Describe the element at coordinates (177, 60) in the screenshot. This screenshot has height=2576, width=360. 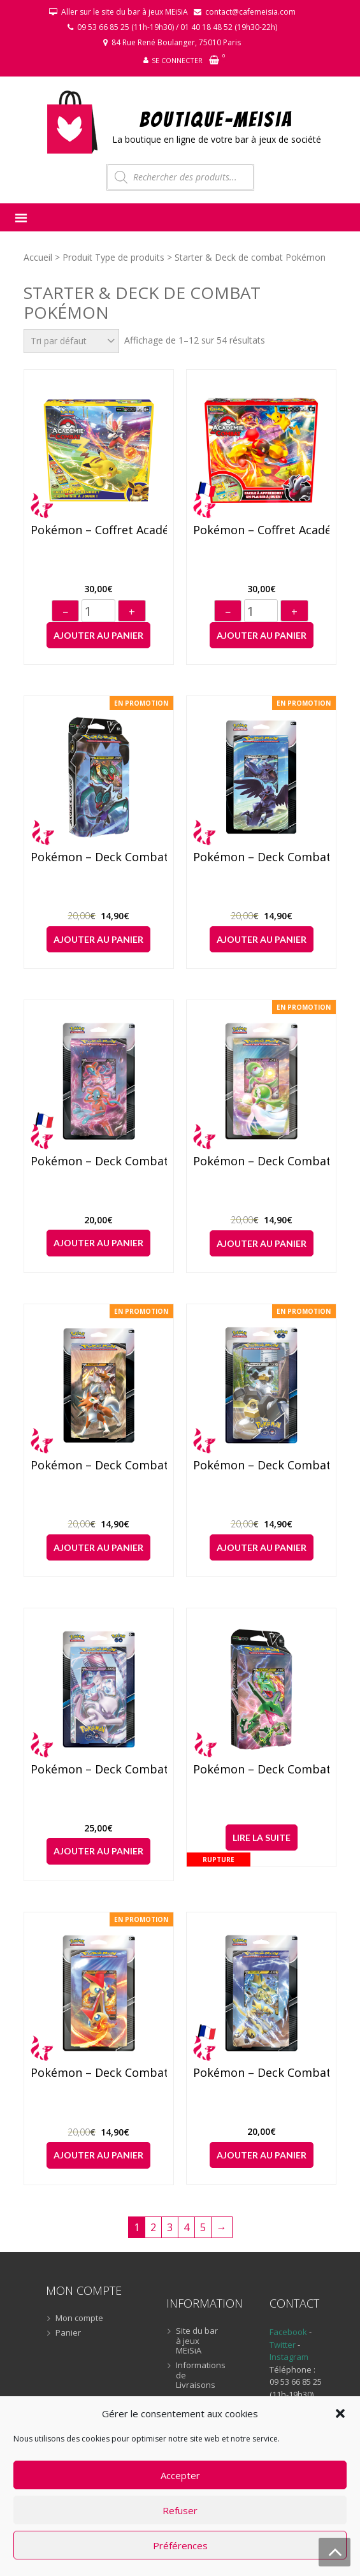
I see `Se connecter` at that location.